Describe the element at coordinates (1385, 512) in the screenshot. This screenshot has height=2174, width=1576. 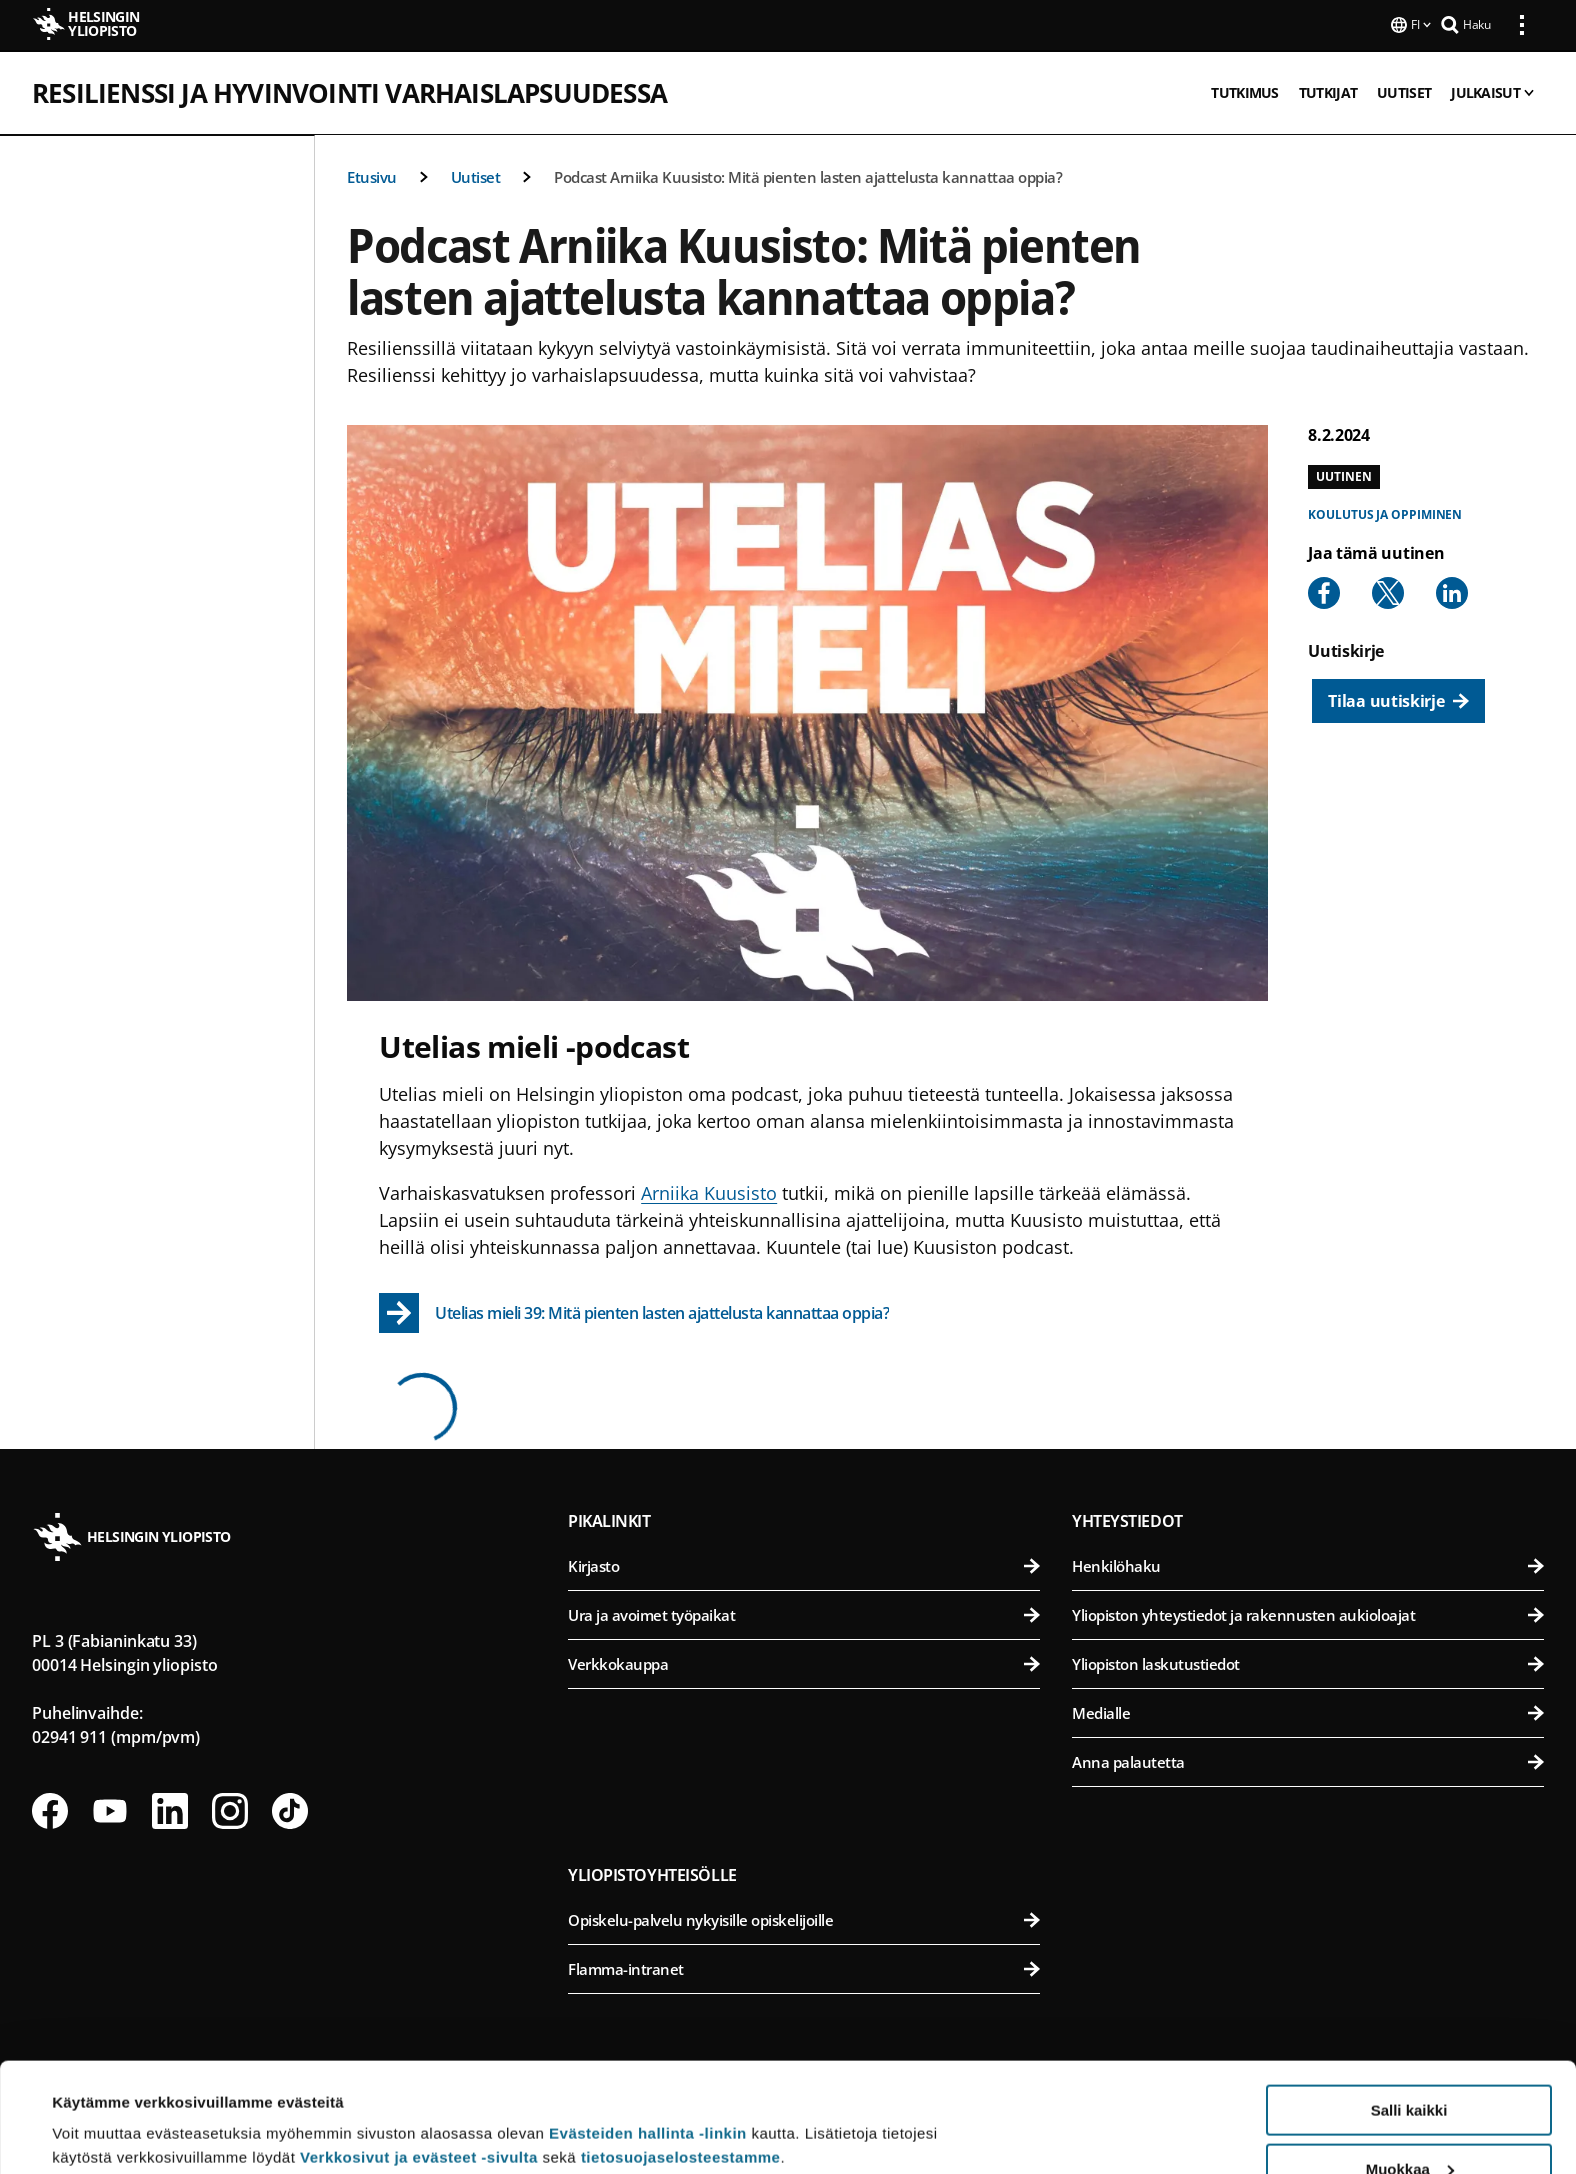
I see `Koulutus ja oppiminen` at that location.